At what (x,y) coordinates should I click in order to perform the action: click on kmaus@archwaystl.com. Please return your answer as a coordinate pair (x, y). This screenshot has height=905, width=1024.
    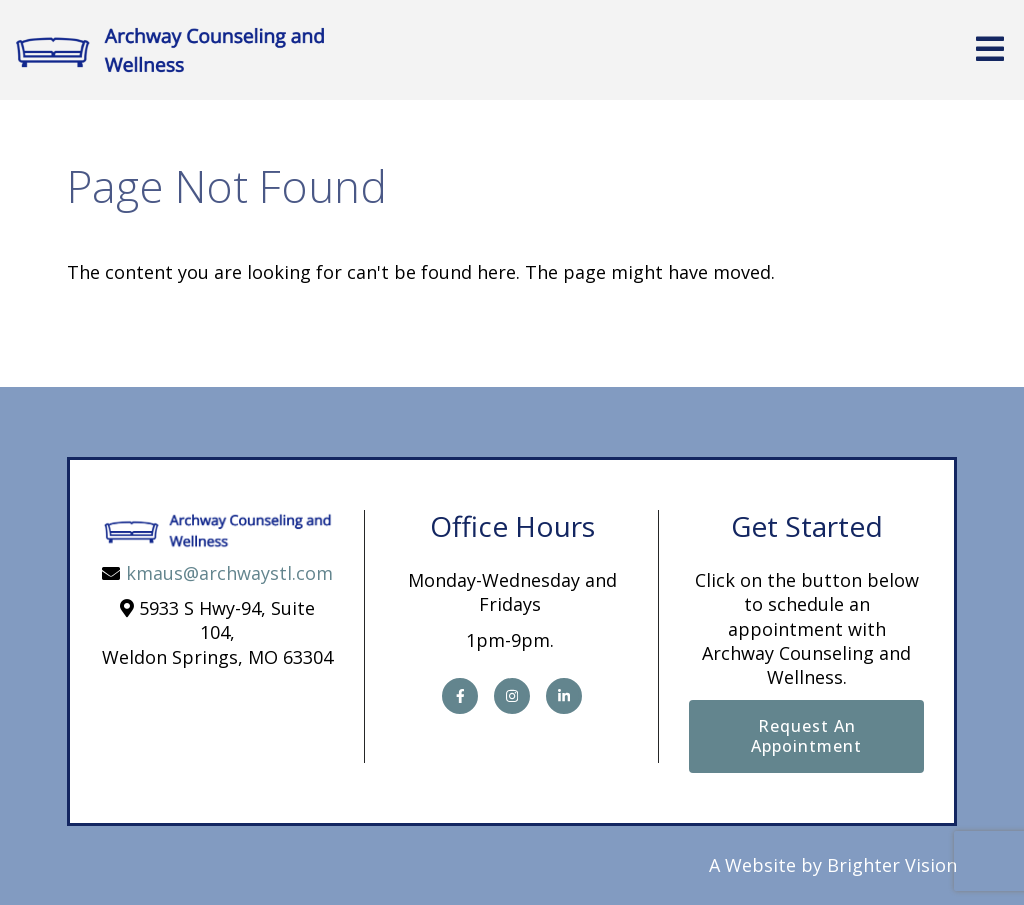
    Looking at the image, I should click on (229, 573).